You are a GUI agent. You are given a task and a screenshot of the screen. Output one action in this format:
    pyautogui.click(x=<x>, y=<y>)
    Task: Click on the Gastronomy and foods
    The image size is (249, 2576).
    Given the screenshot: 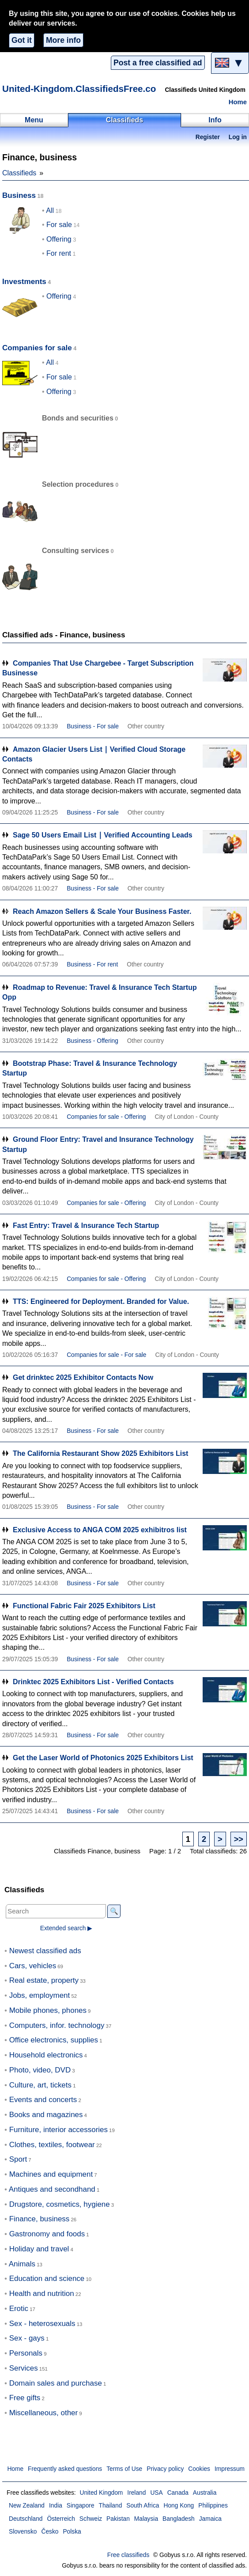 What is the action you would take?
    pyautogui.click(x=47, y=2234)
    